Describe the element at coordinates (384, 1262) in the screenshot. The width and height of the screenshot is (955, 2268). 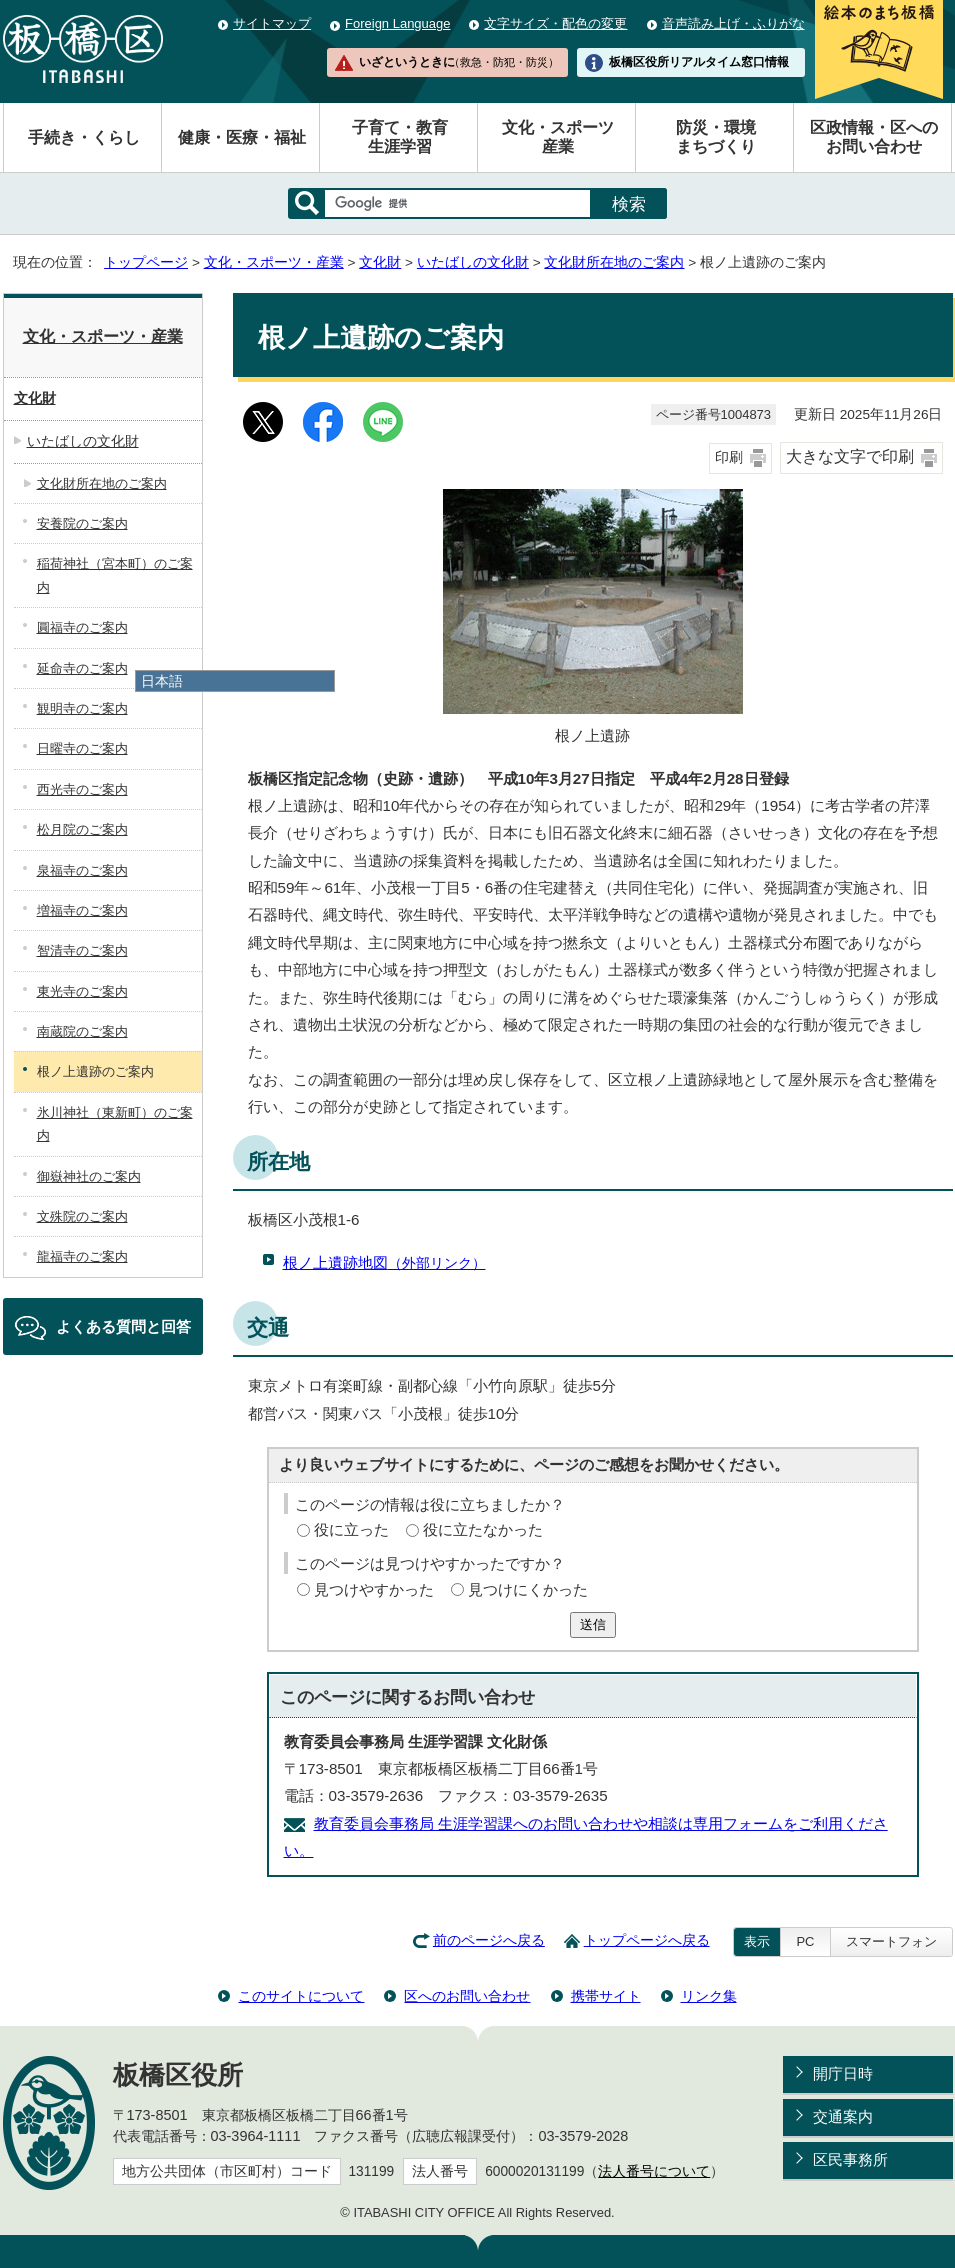
I see `根ノ上遺跡地図` at that location.